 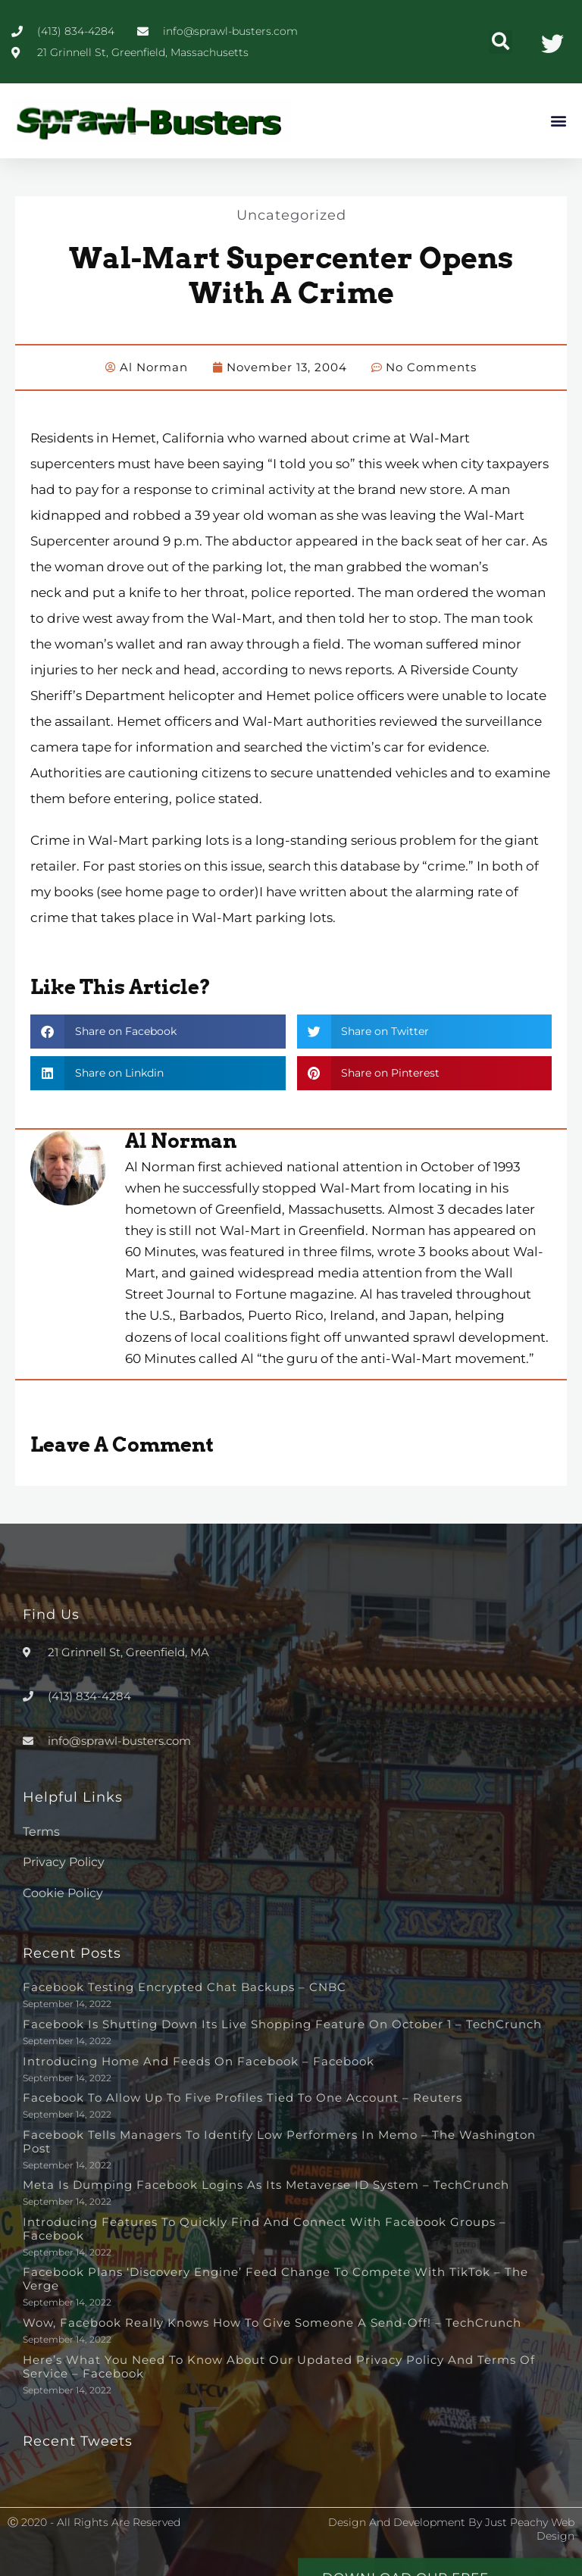 I want to click on Privacy Policy, so click(x=64, y=1861).